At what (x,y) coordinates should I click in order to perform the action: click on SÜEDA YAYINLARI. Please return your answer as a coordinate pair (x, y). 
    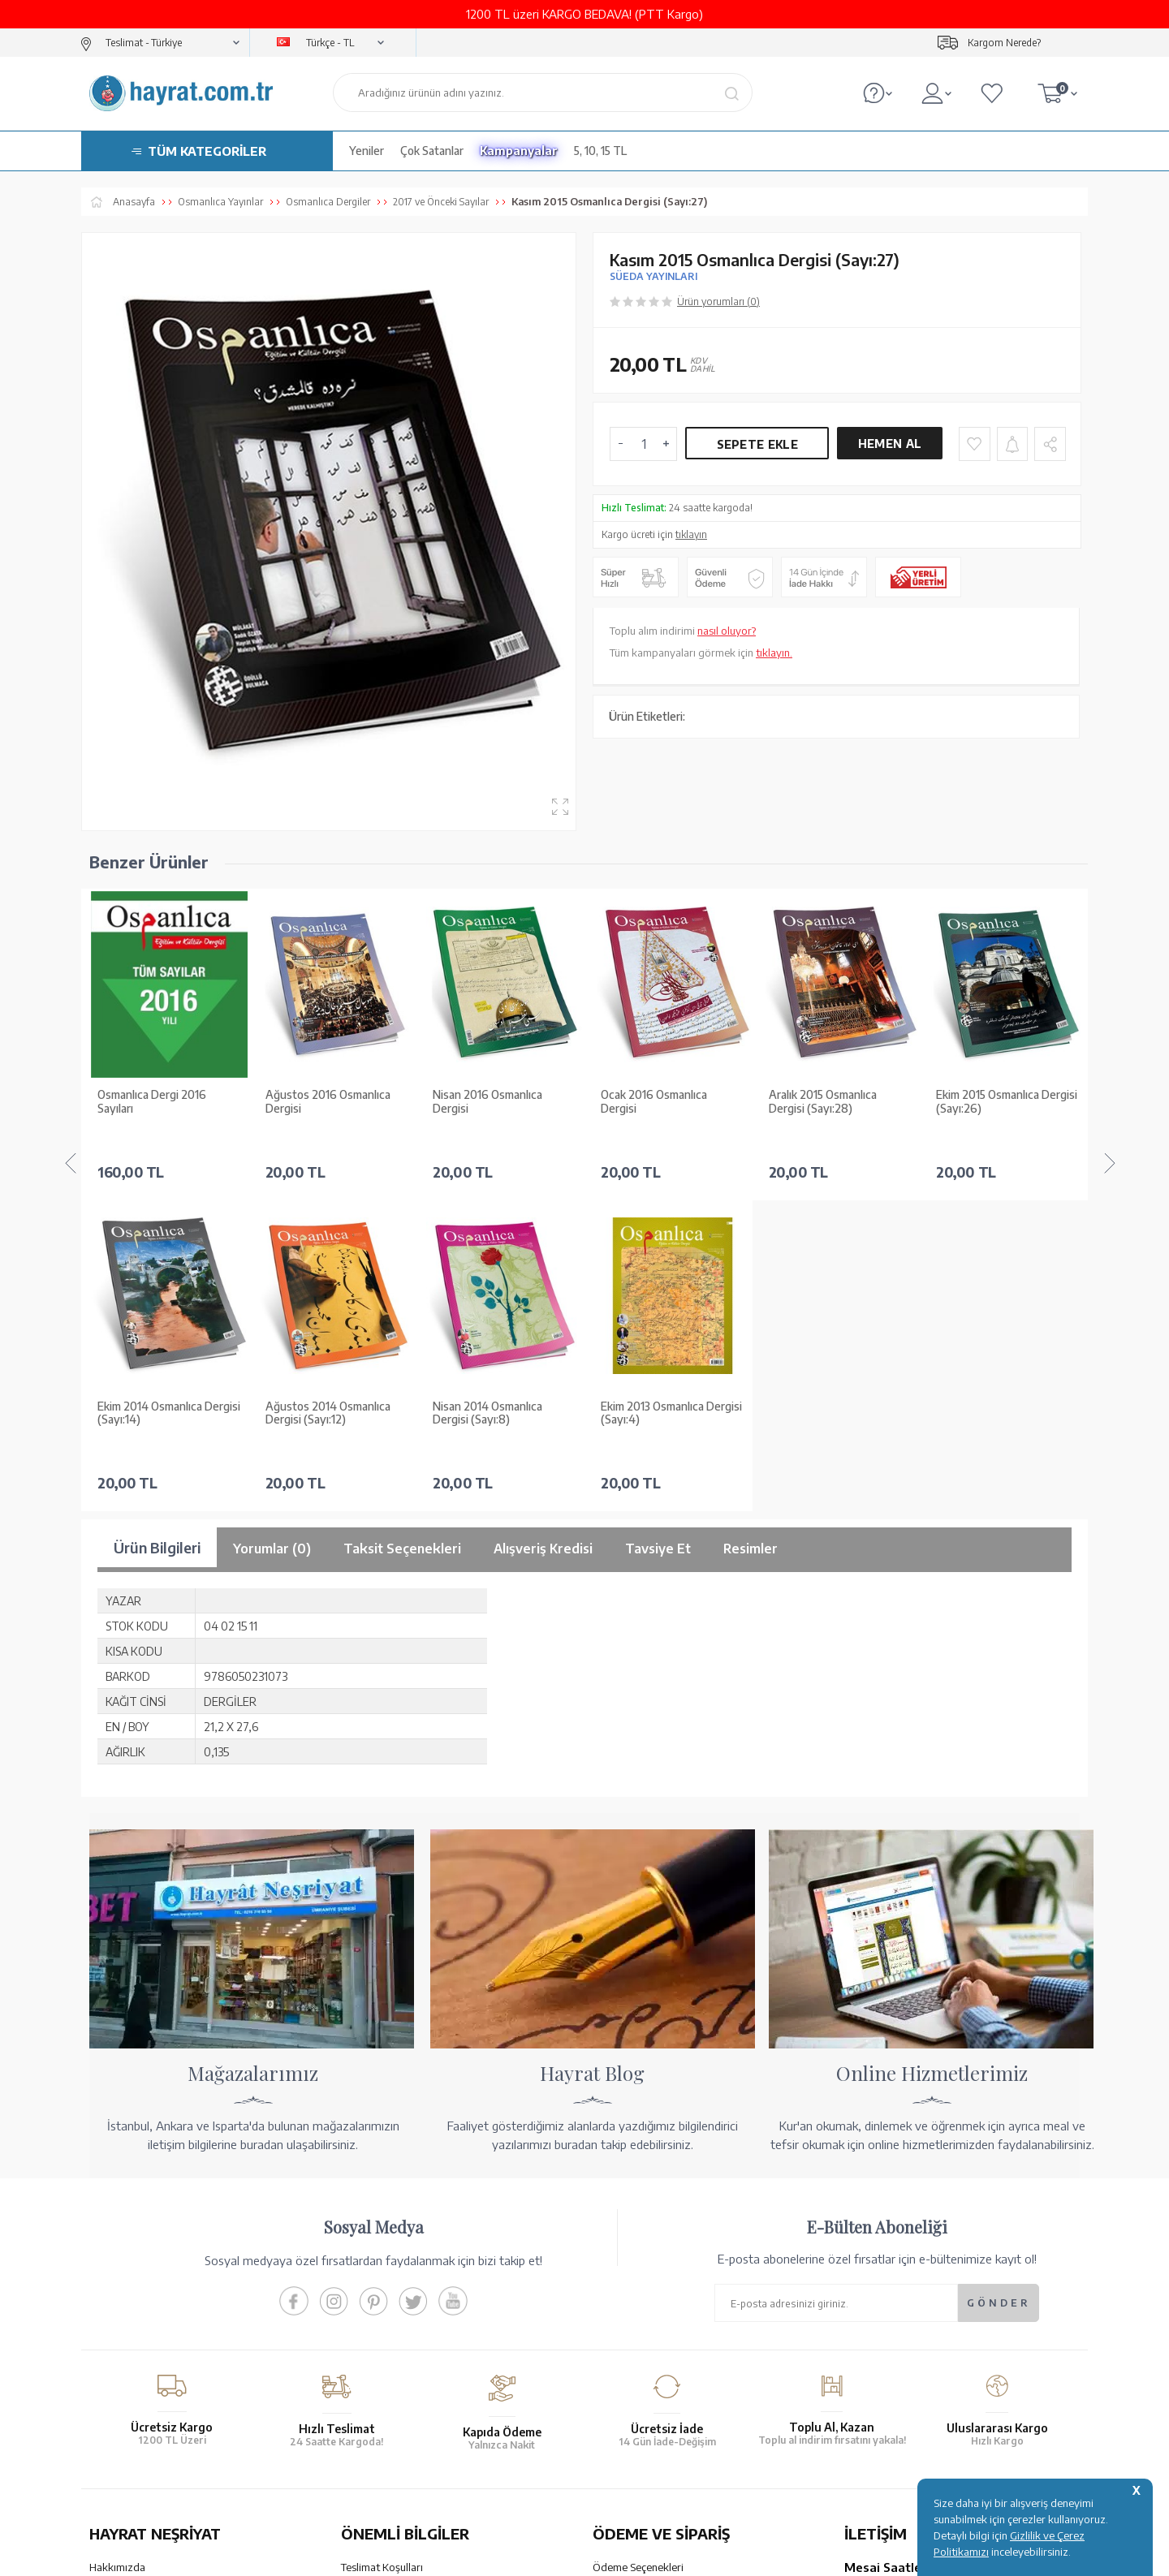
    Looking at the image, I should click on (653, 276).